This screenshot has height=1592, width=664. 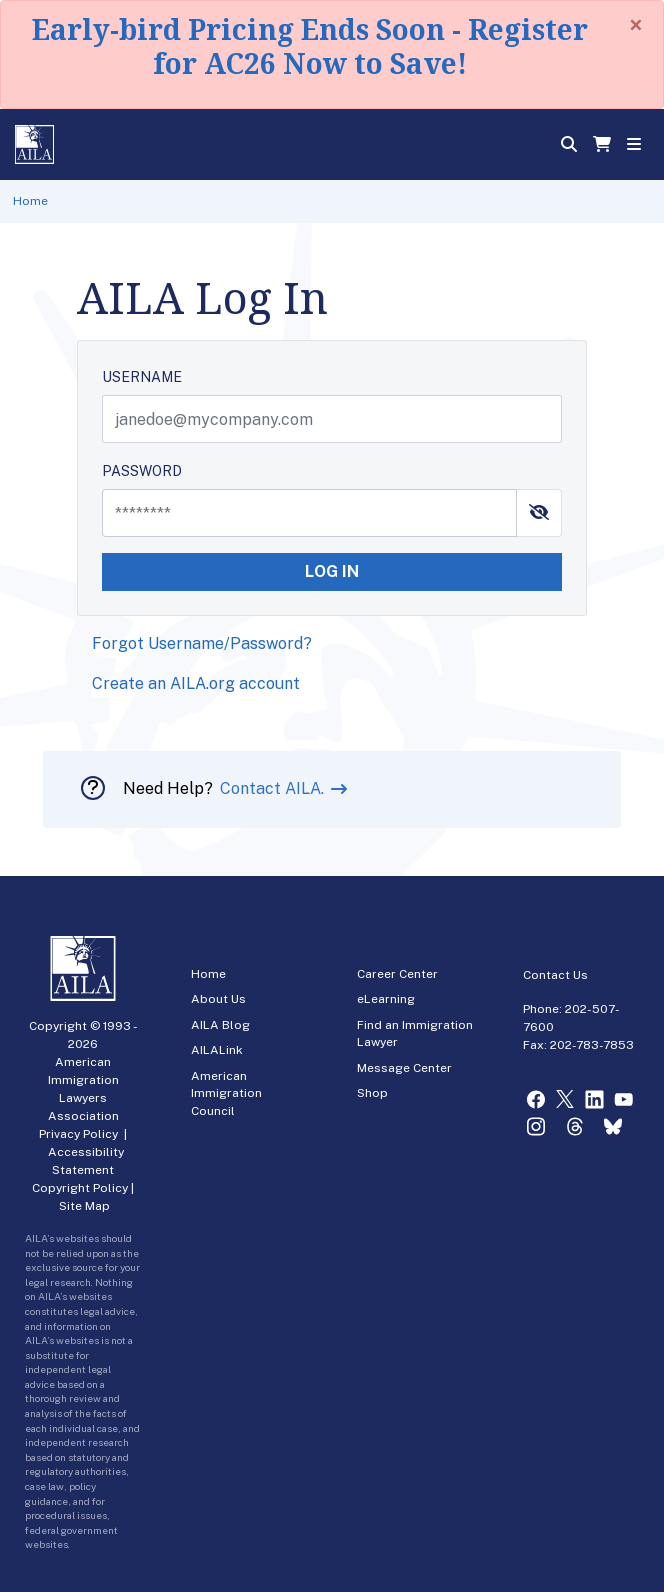 What do you see at coordinates (397, 974) in the screenshot?
I see `Career Center` at bounding box center [397, 974].